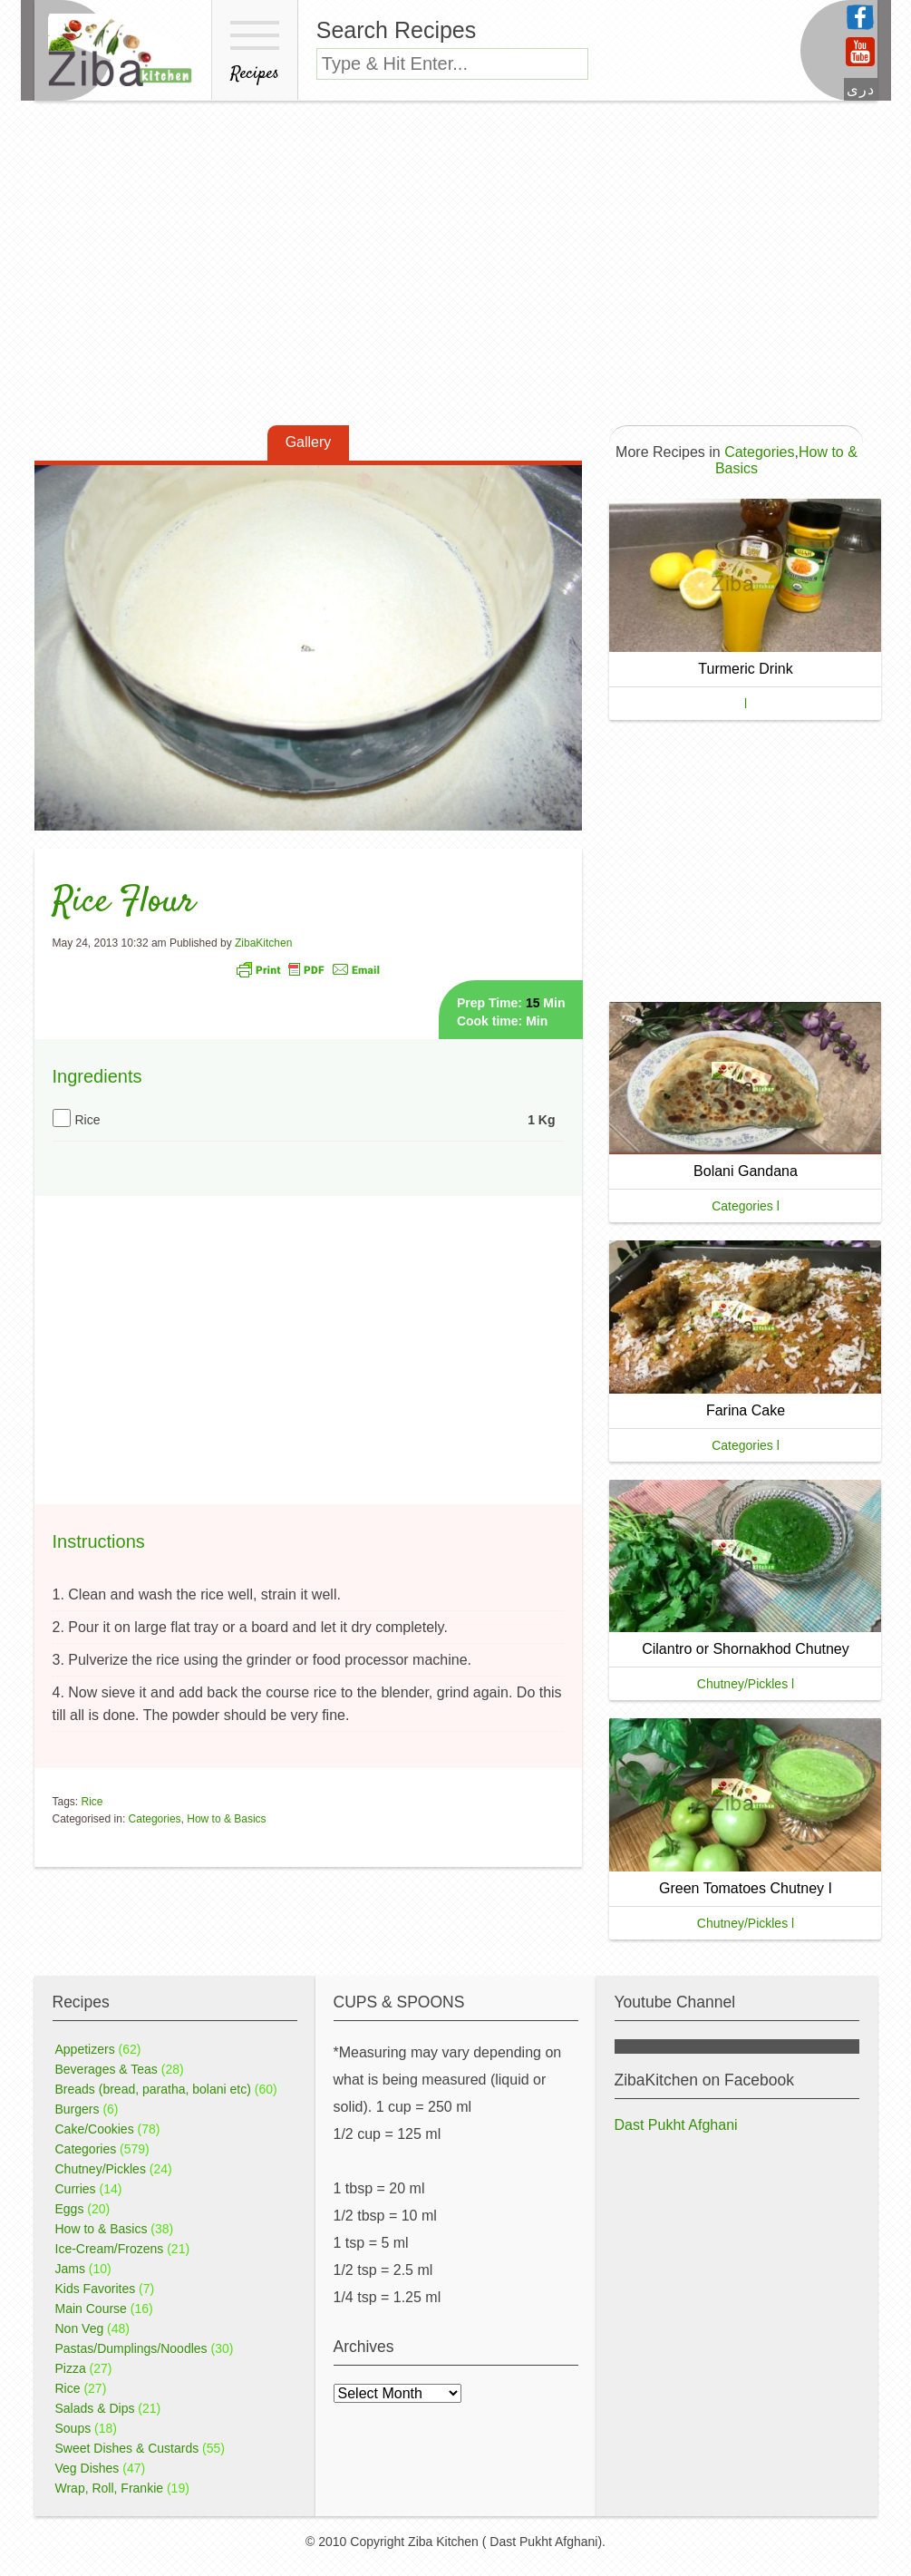  I want to click on Burgers, so click(77, 2109).